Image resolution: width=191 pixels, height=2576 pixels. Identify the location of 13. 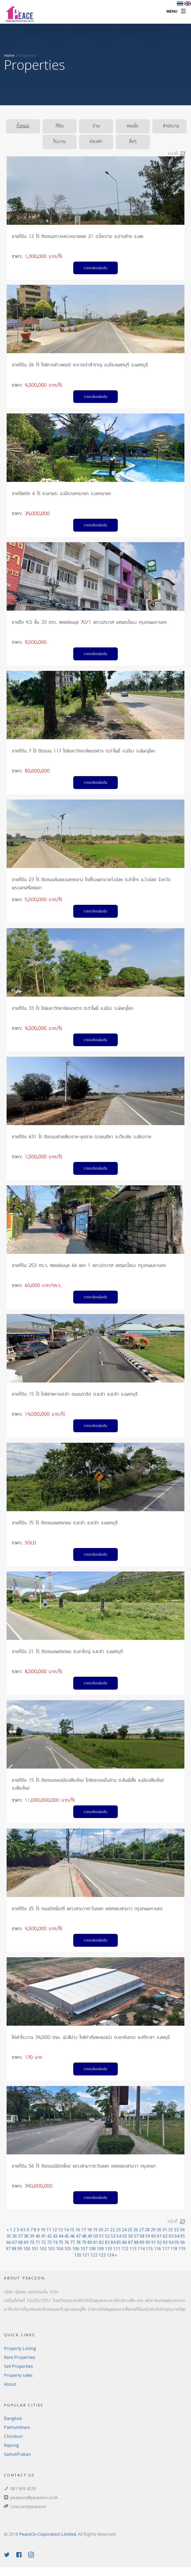
(60, 2230).